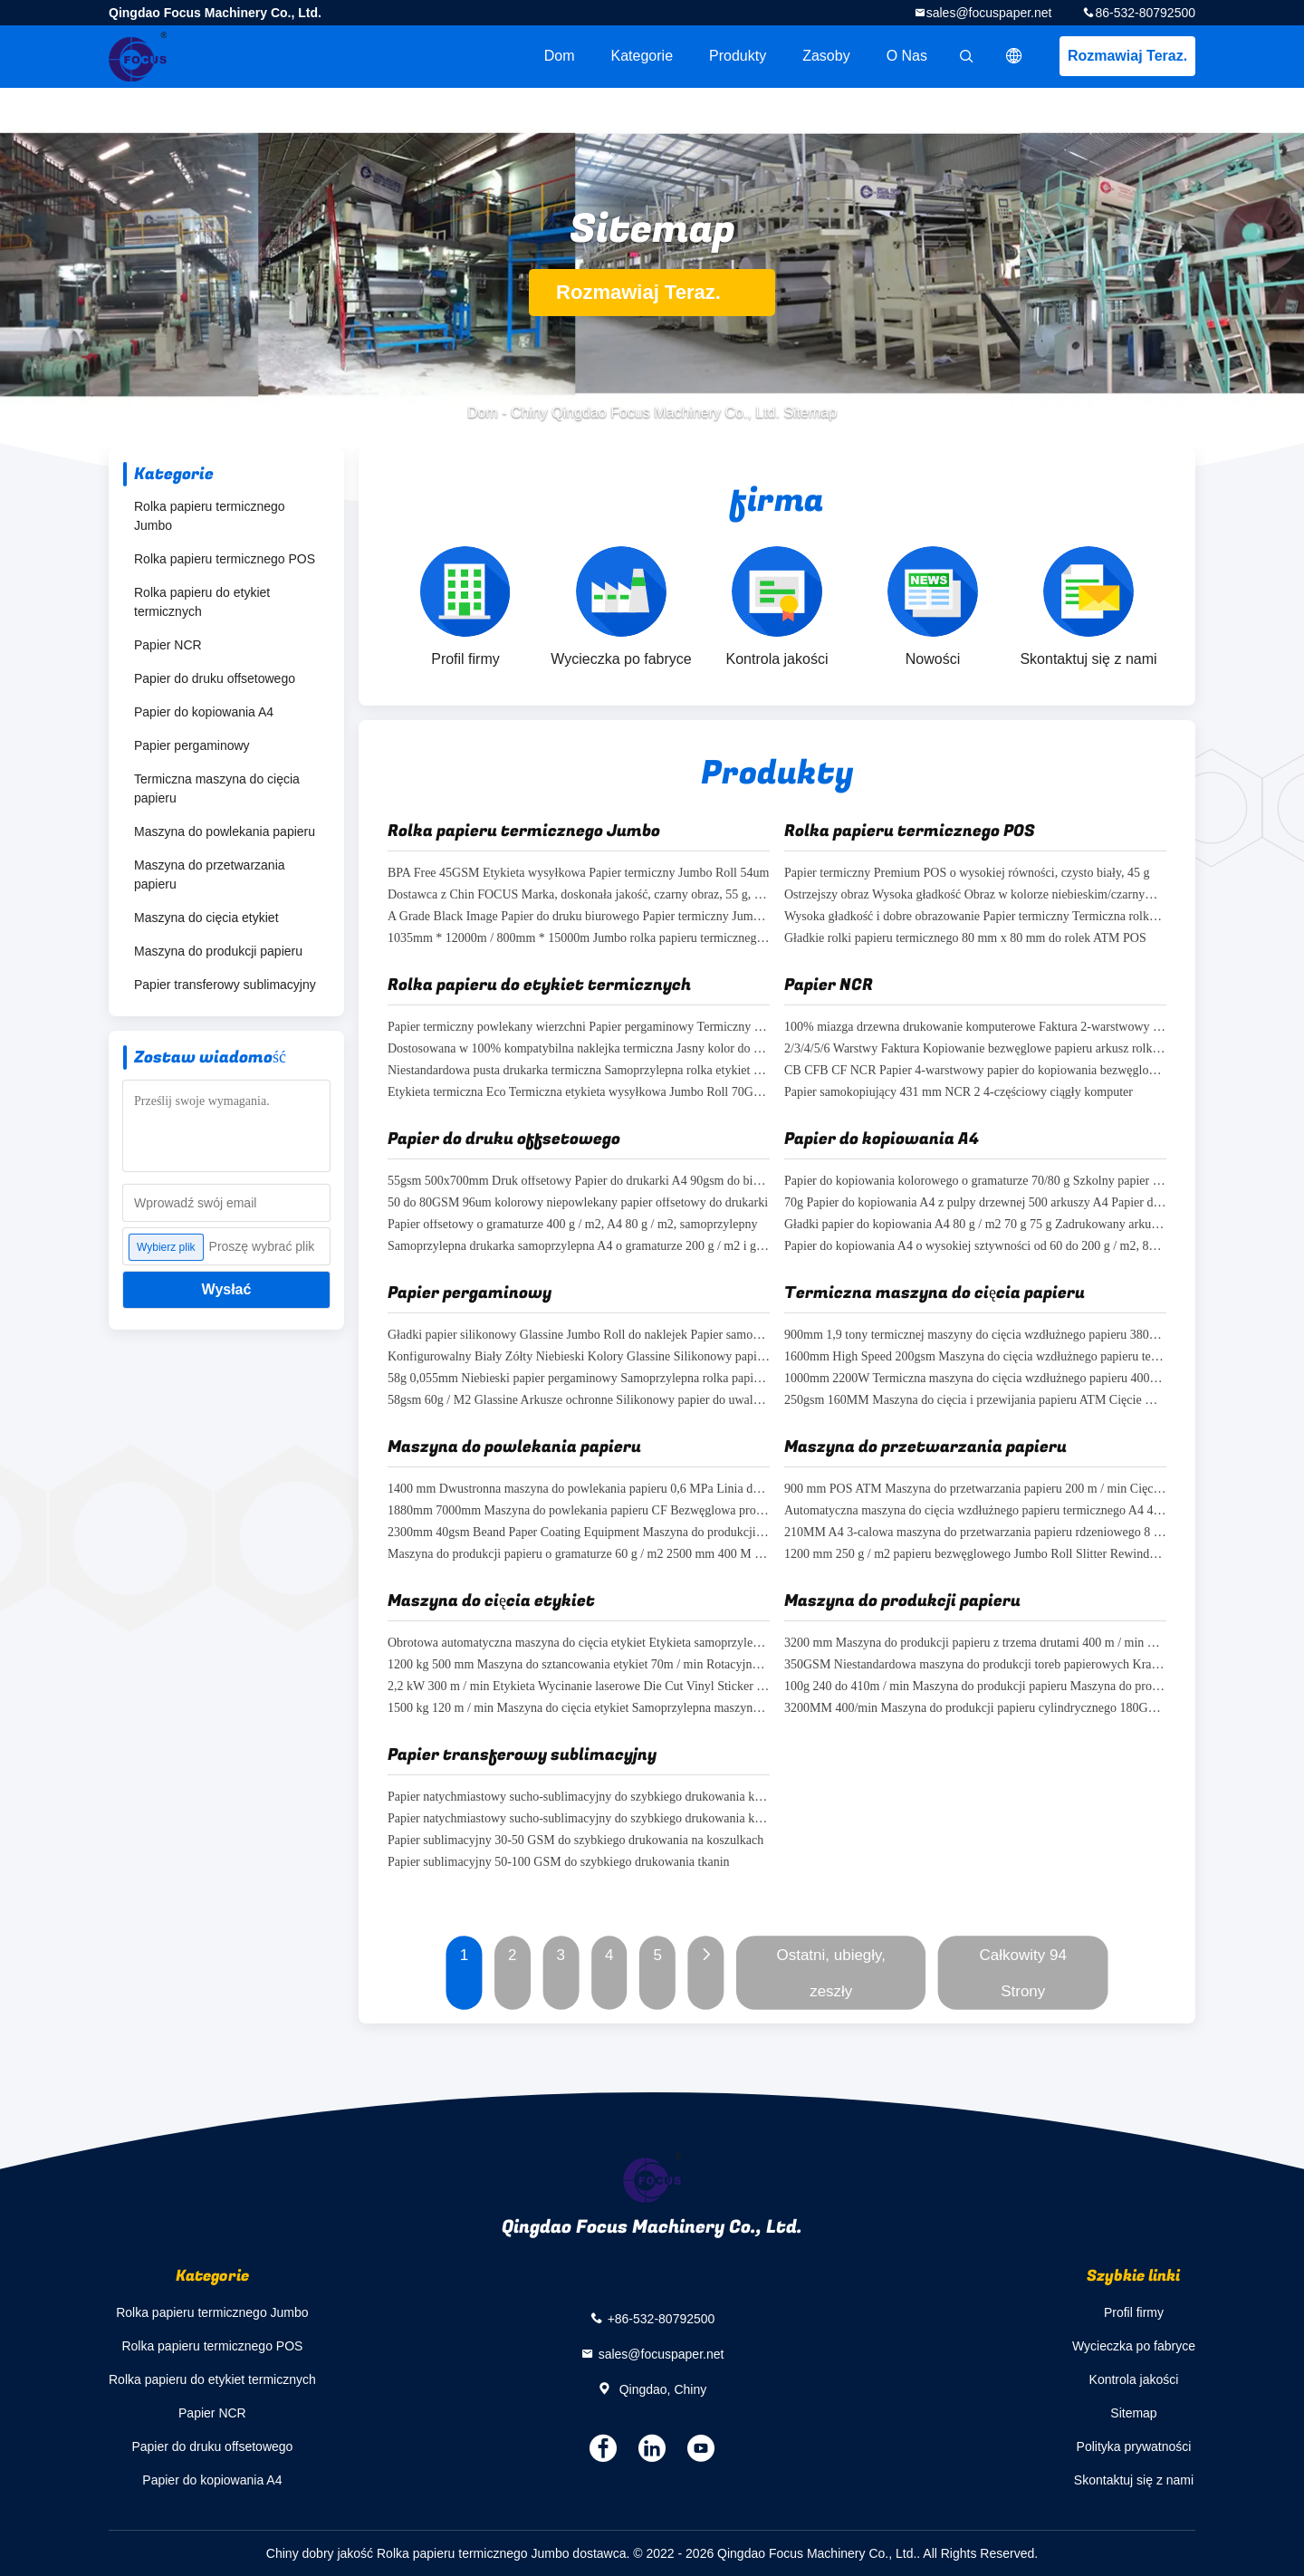 The width and height of the screenshot is (1304, 2576). I want to click on 900mm 1,9 tony termicznej maszyny do cięcia wzdłużnego papieru 380V Nawijanie rolki papieru kasowego, so click(975, 1335).